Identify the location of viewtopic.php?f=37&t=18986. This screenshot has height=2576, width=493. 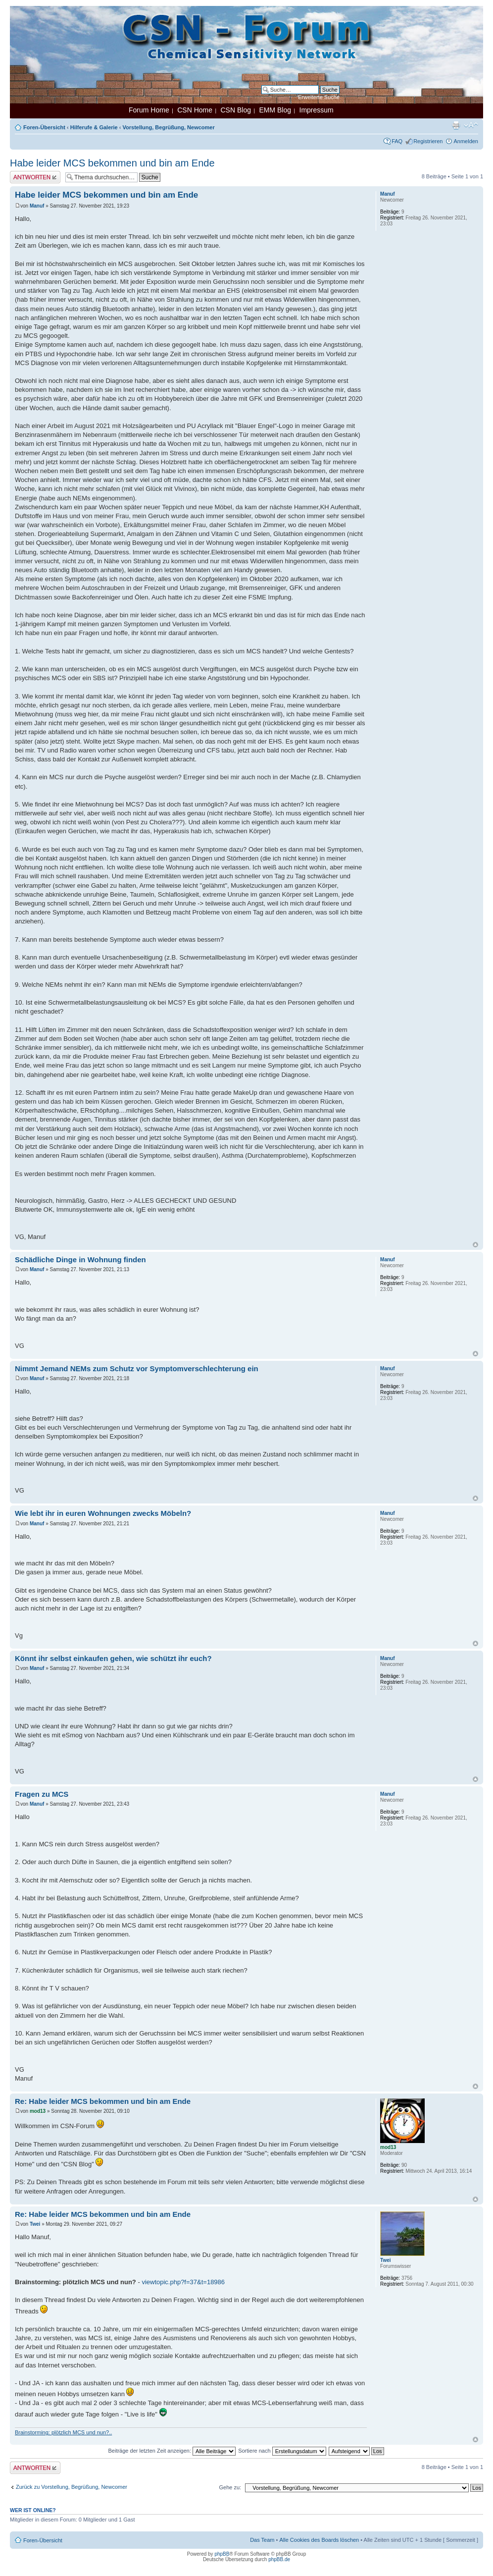
(183, 2282).